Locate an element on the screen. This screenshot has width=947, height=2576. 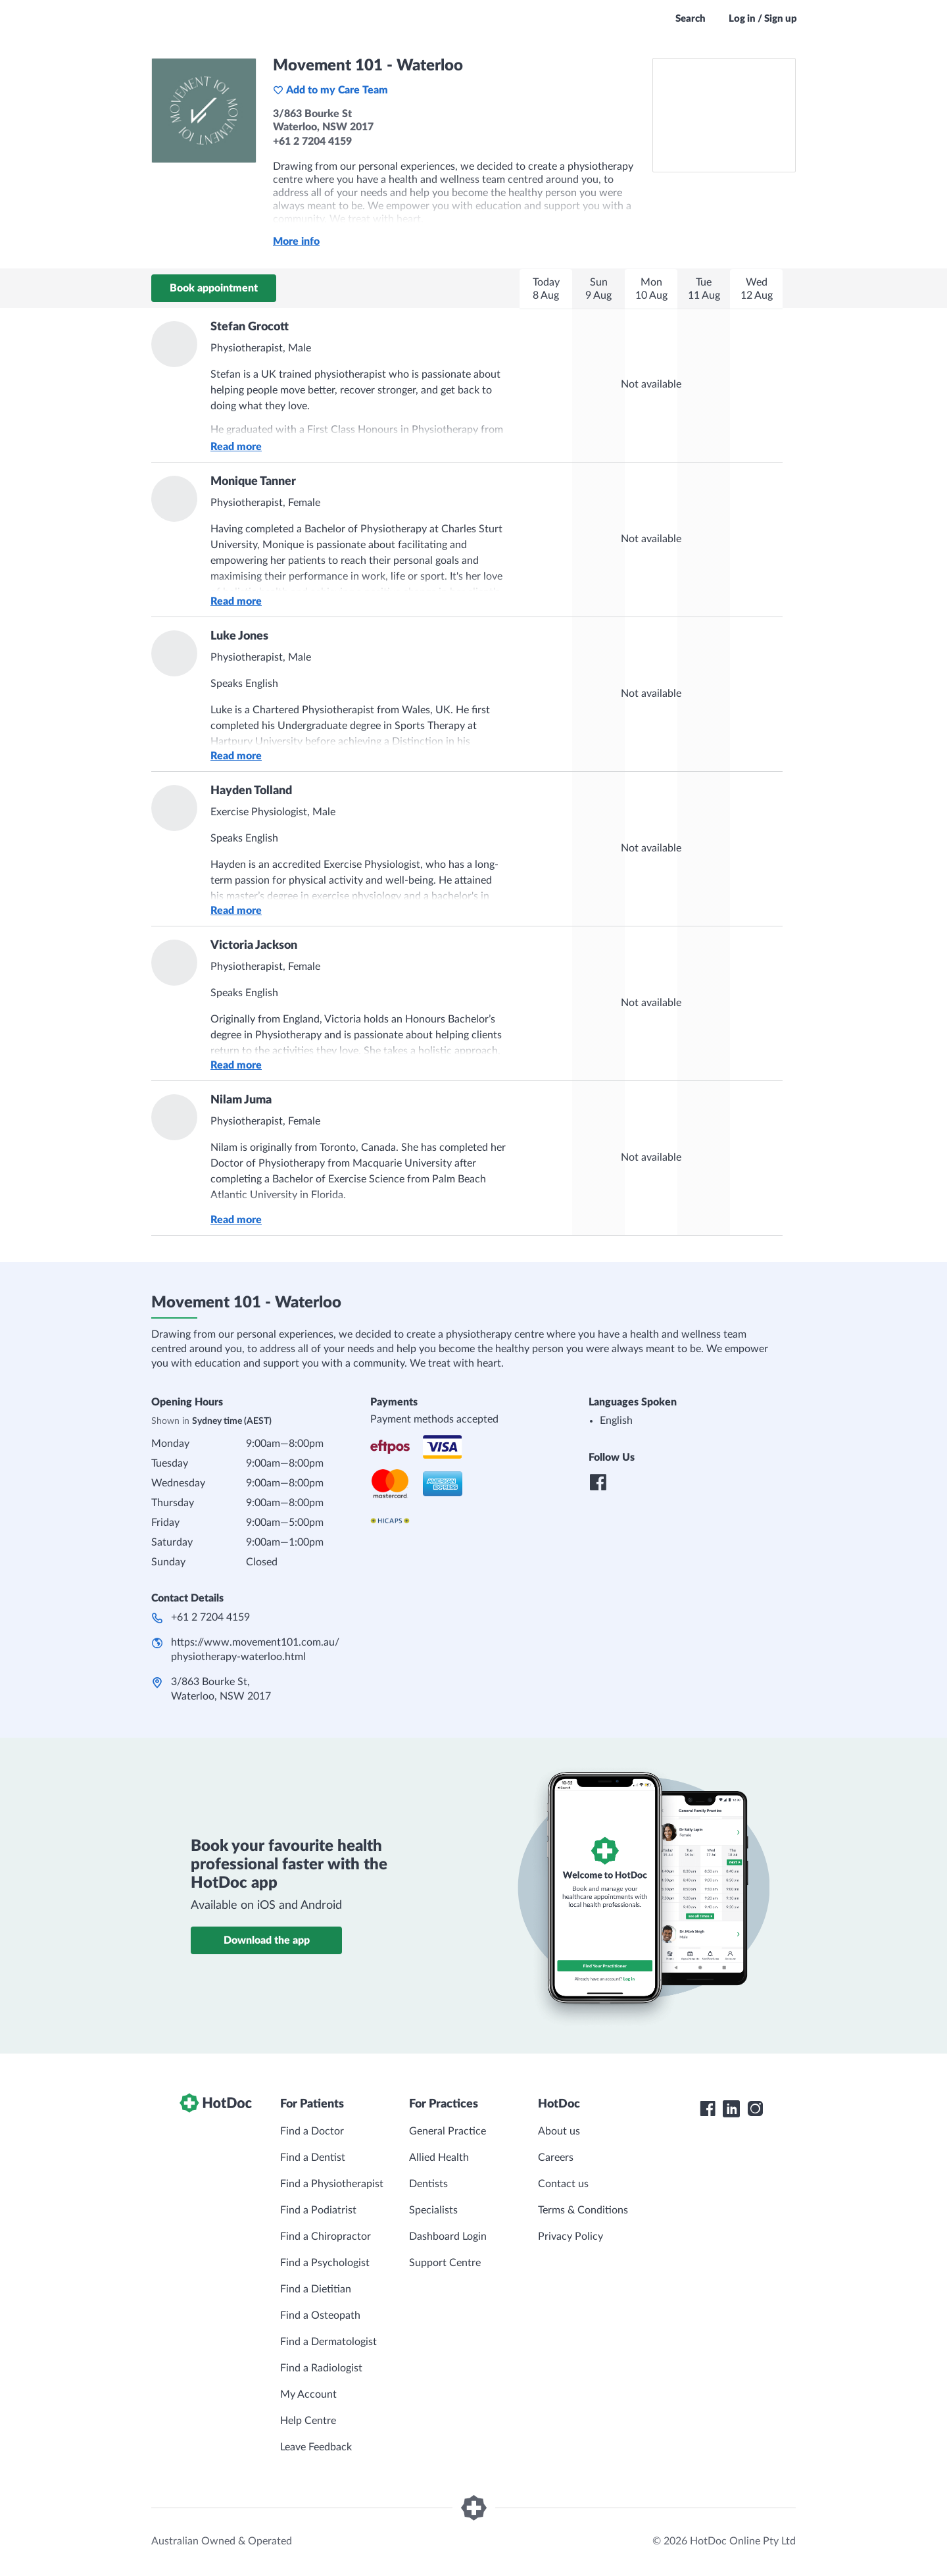
Allied Health is located at coordinates (439, 2157).